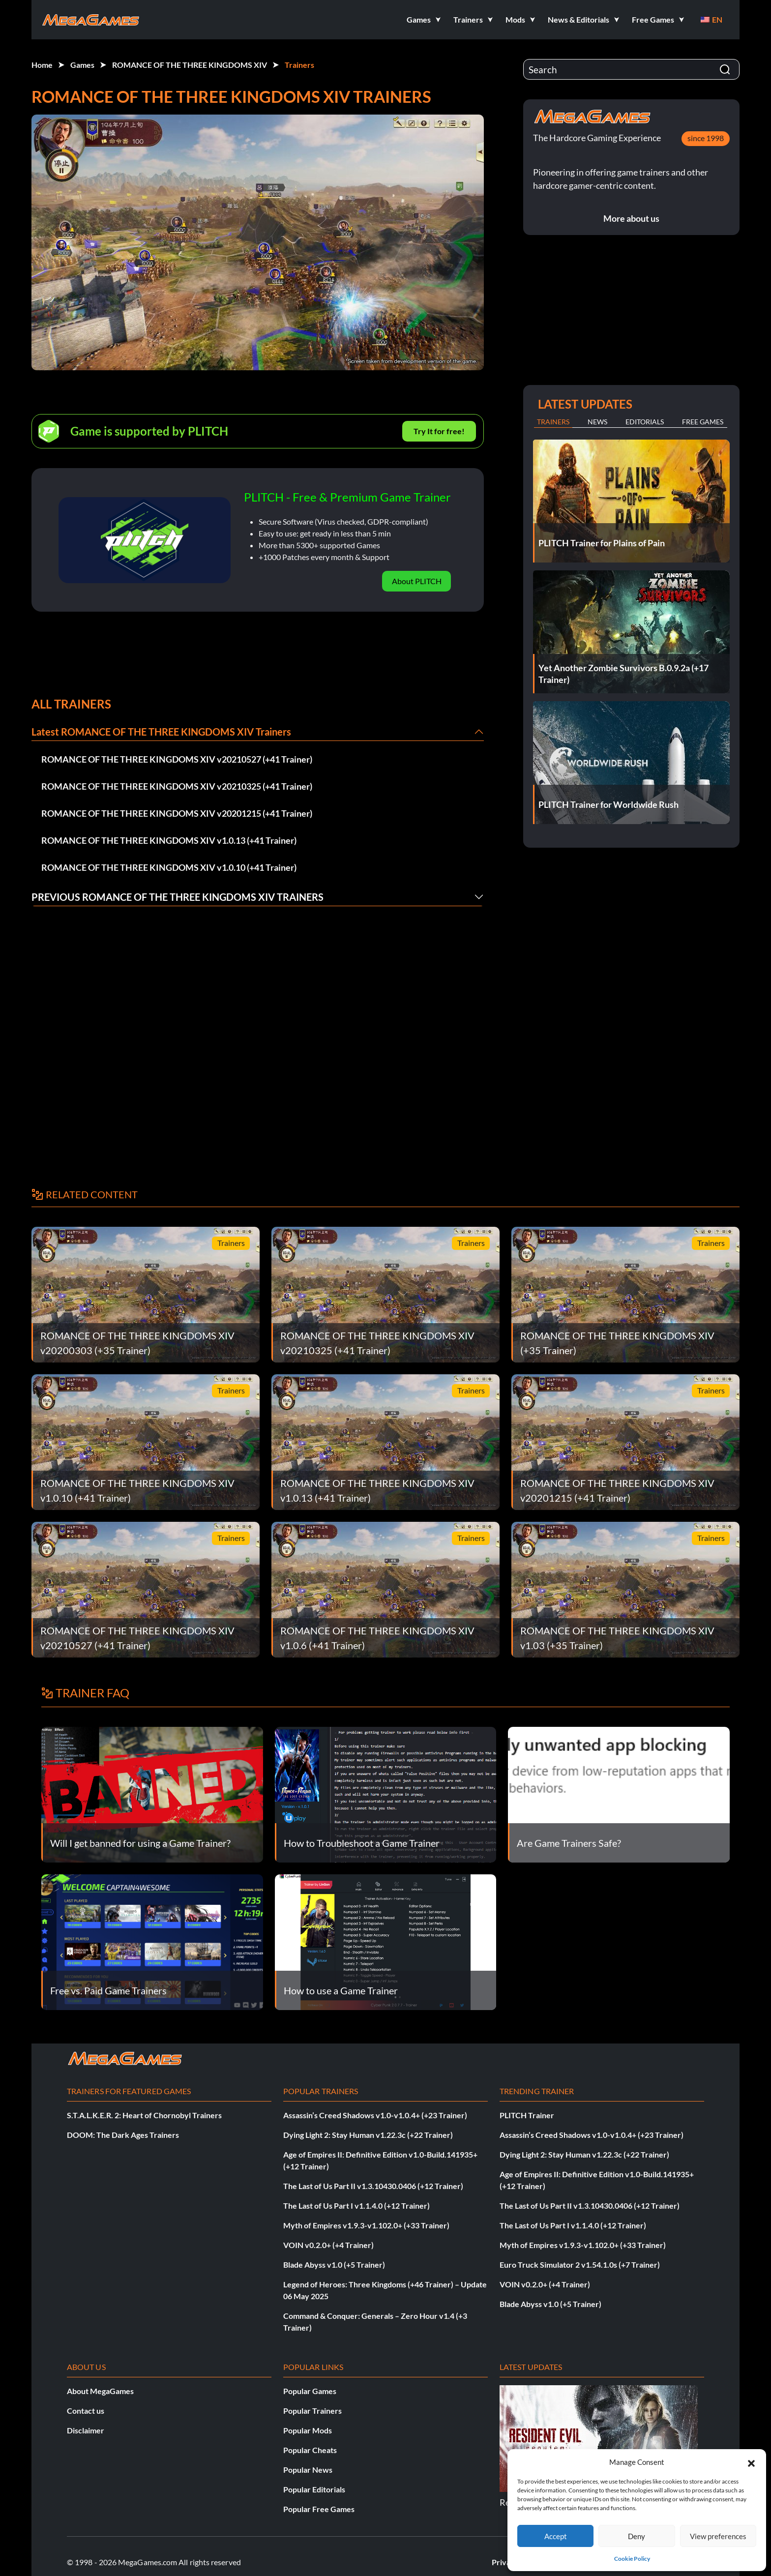 The width and height of the screenshot is (771, 2576). Describe the element at coordinates (42, 64) in the screenshot. I see `Home` at that location.